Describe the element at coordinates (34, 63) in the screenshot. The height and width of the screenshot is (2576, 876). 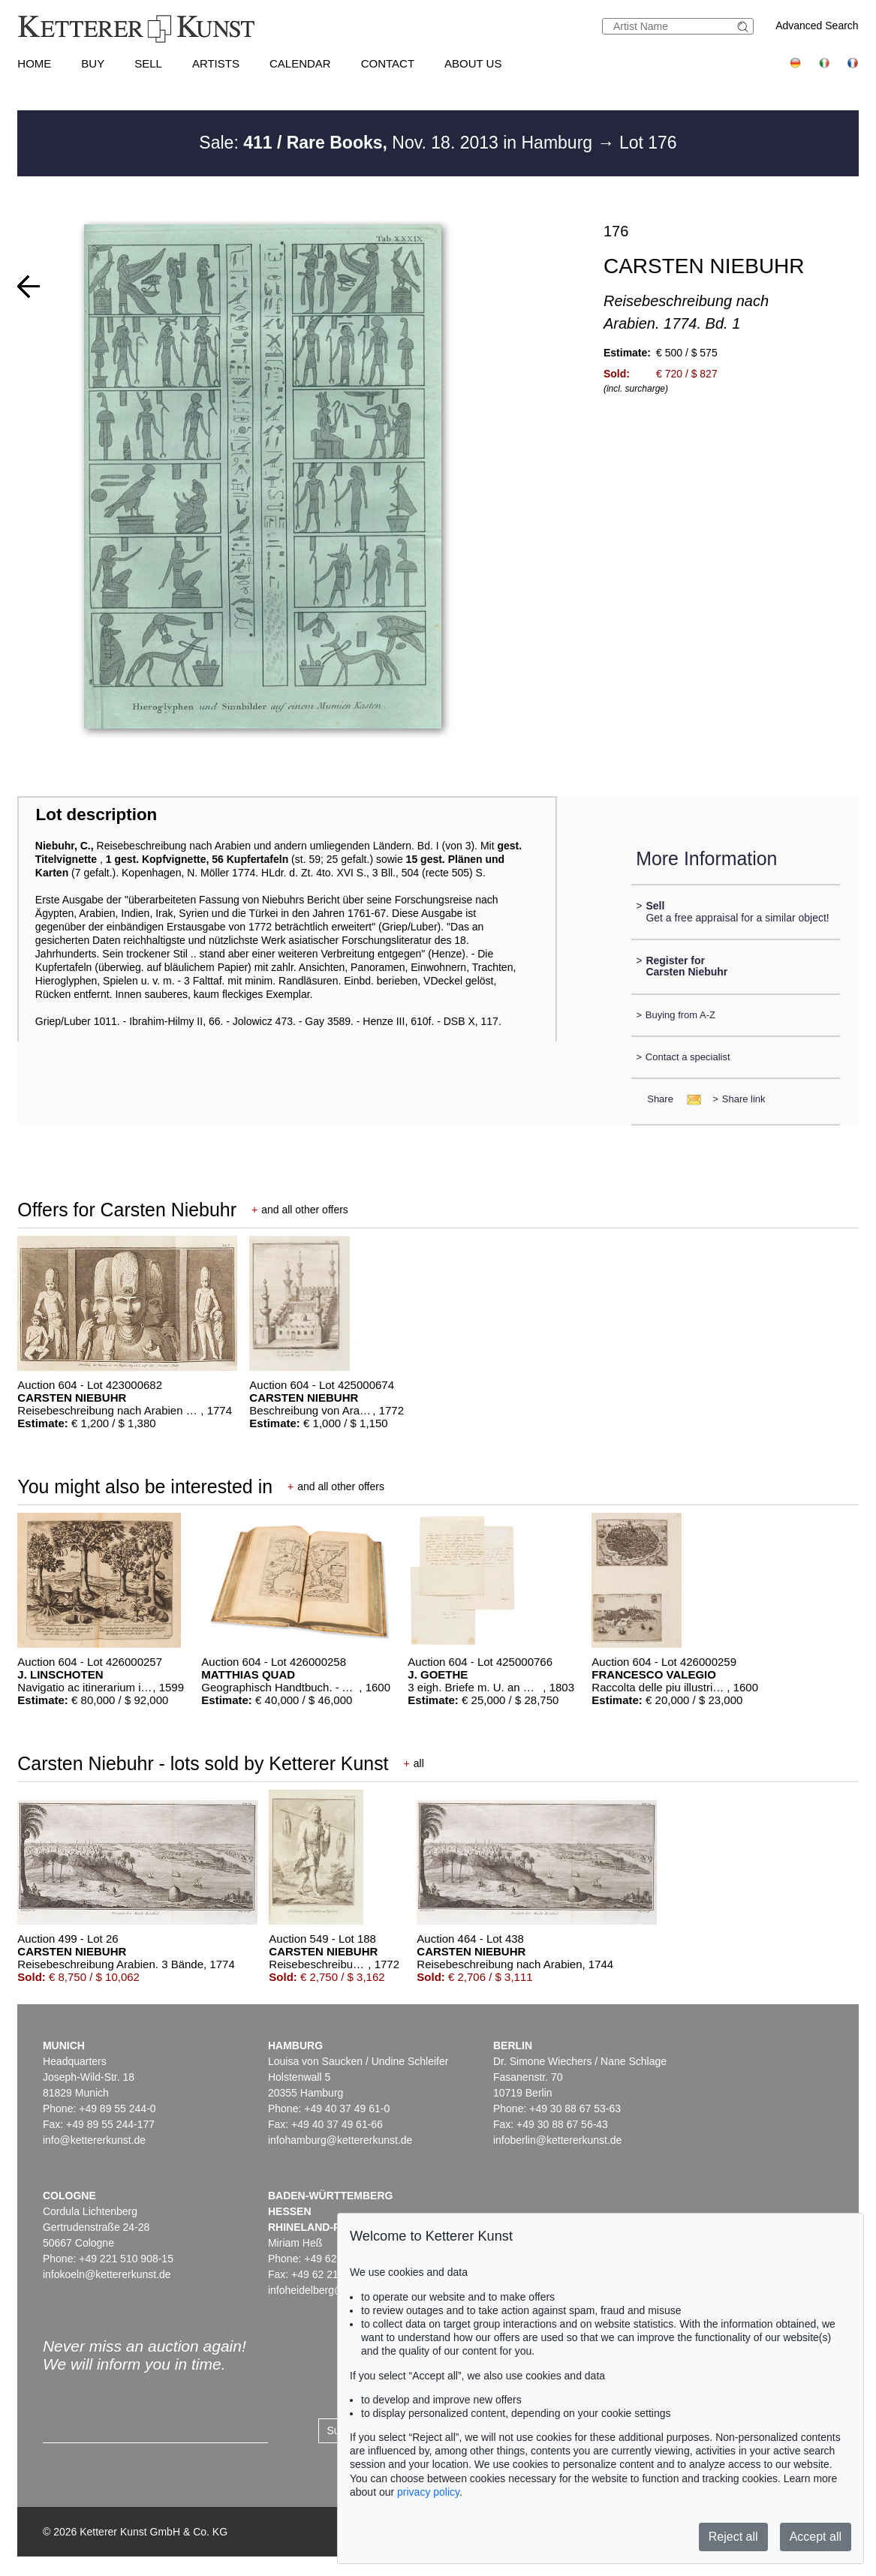
I see `Home` at that location.